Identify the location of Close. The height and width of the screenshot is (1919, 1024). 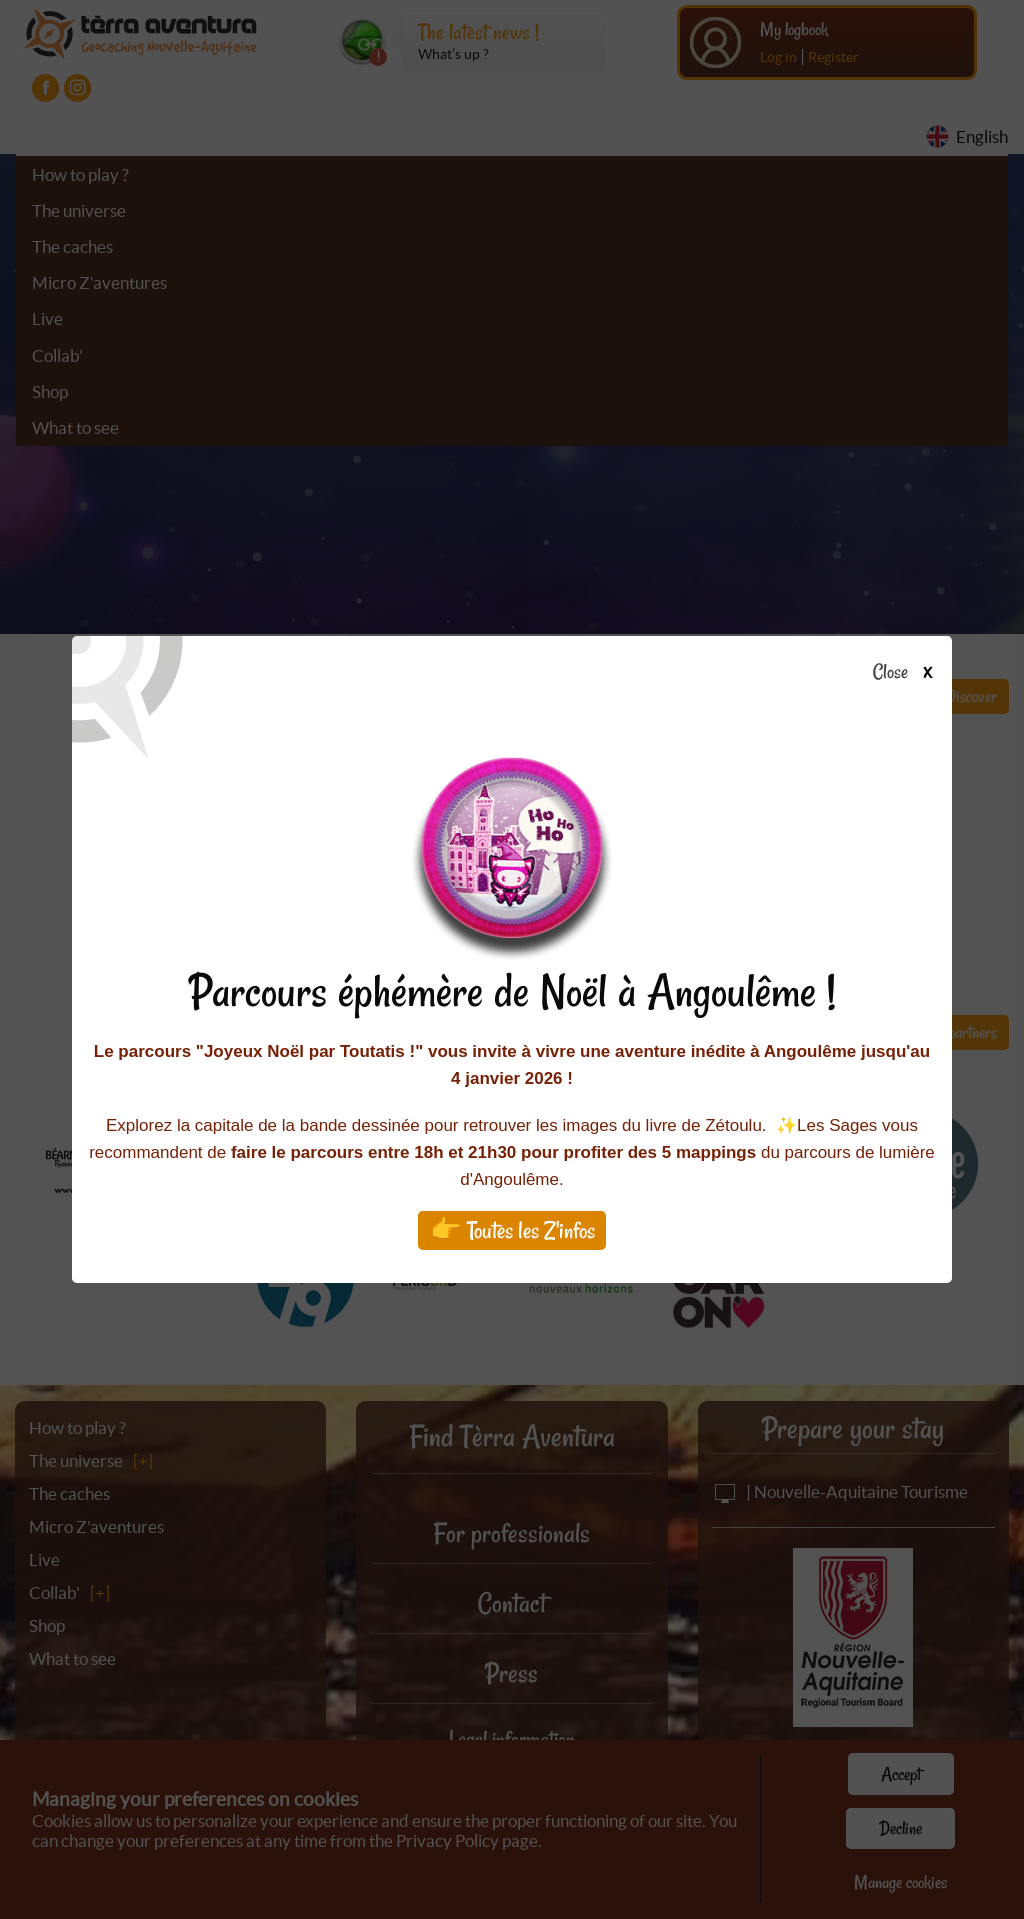
(908, 673).